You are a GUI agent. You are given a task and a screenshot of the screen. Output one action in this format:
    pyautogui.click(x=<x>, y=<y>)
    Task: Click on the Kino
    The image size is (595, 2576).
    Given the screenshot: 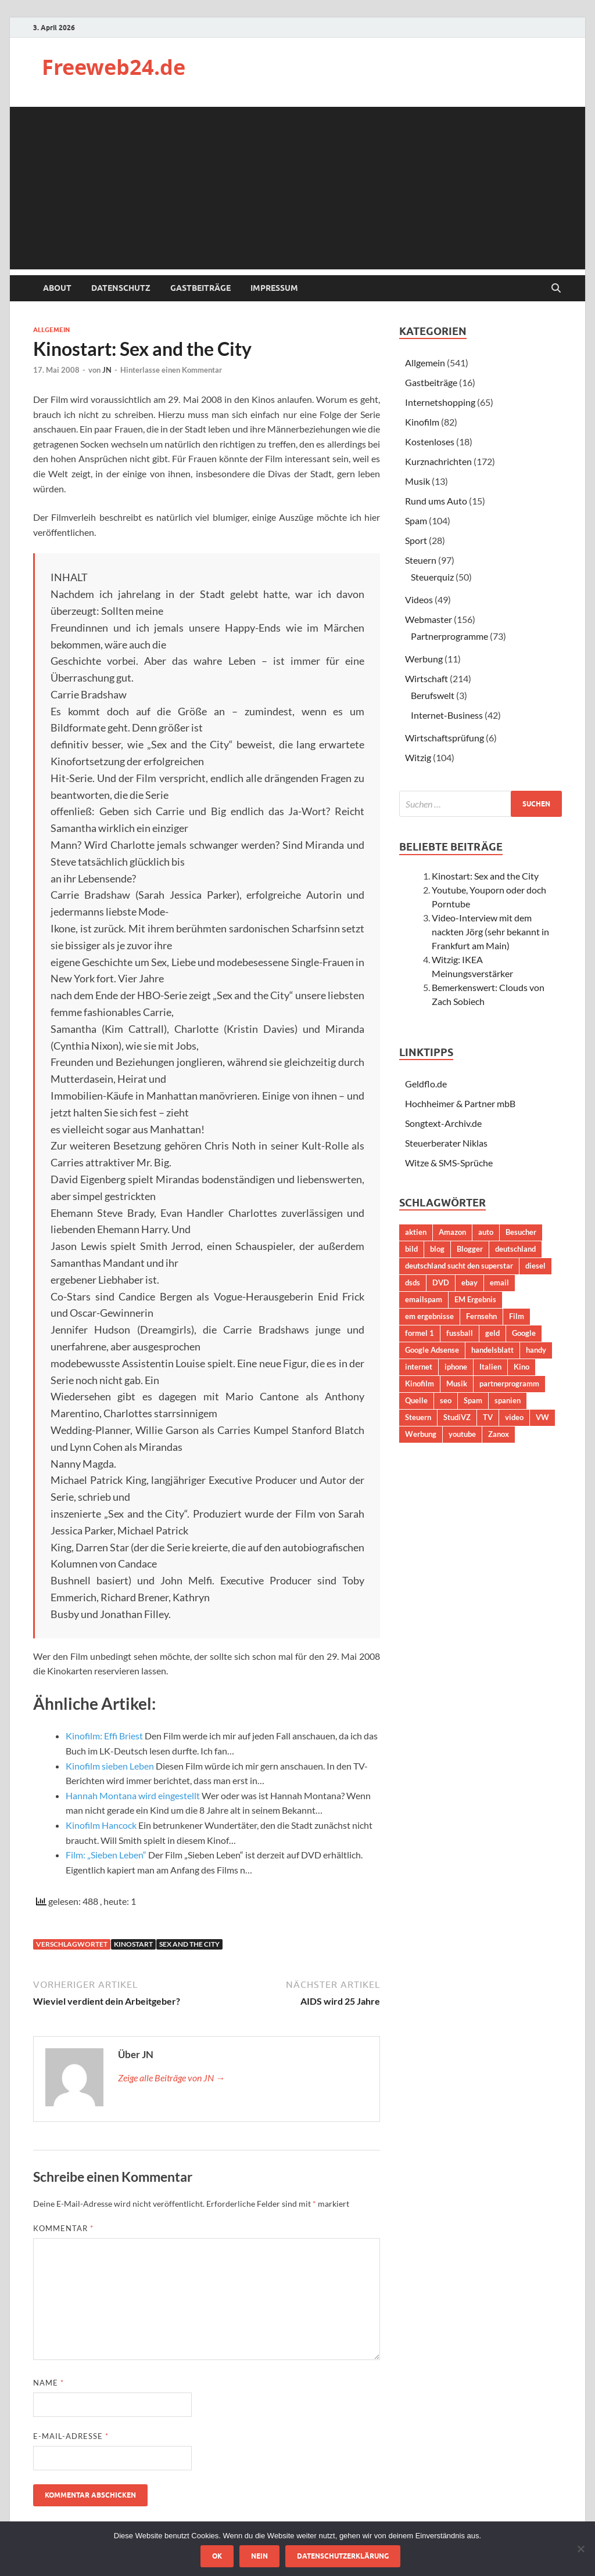 What is the action you would take?
    pyautogui.click(x=521, y=1366)
    